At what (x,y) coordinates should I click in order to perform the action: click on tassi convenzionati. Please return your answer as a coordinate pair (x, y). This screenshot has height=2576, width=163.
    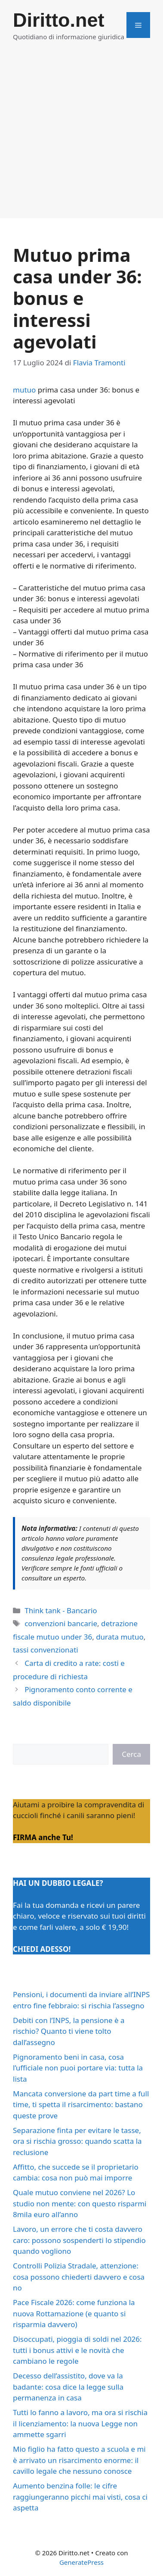
    Looking at the image, I should click on (45, 1650).